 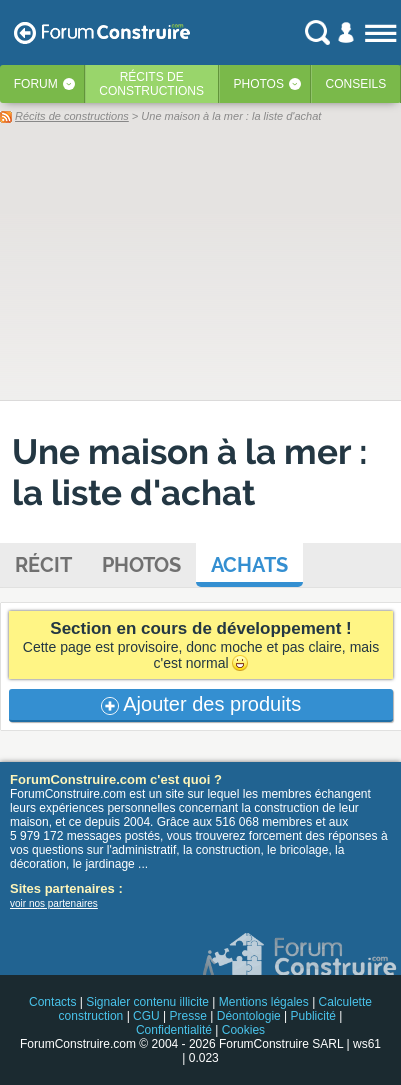 I want to click on Photos, so click(x=259, y=84).